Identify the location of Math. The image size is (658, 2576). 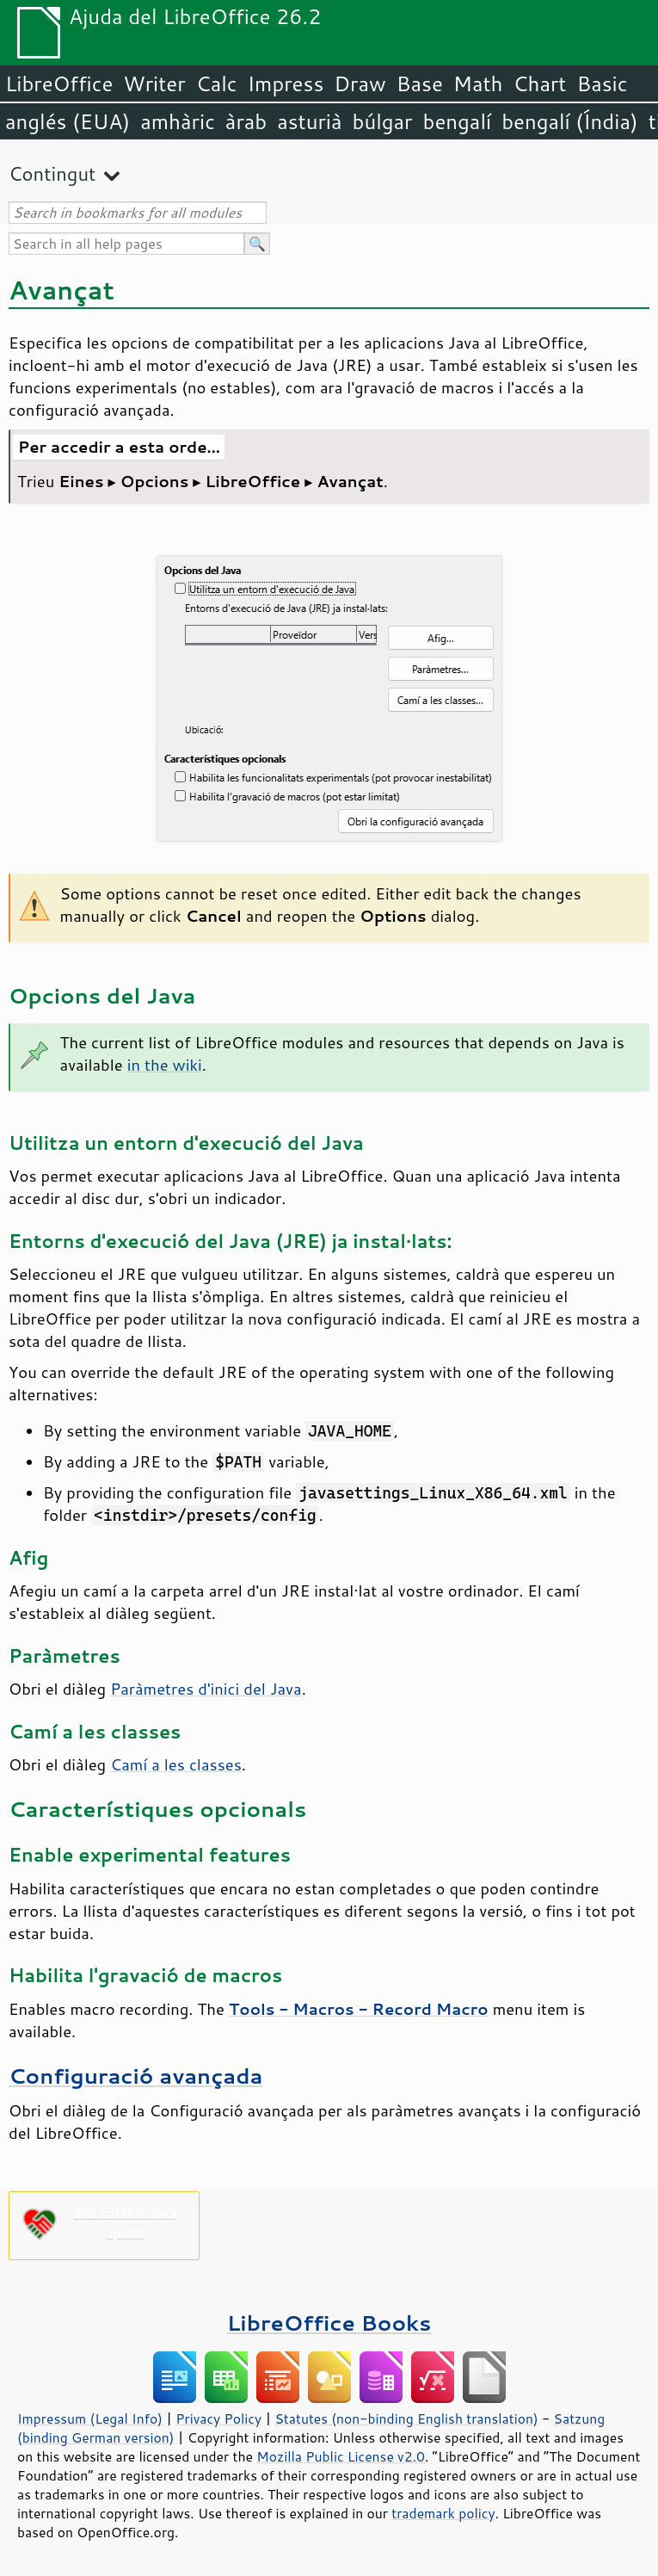
(478, 83).